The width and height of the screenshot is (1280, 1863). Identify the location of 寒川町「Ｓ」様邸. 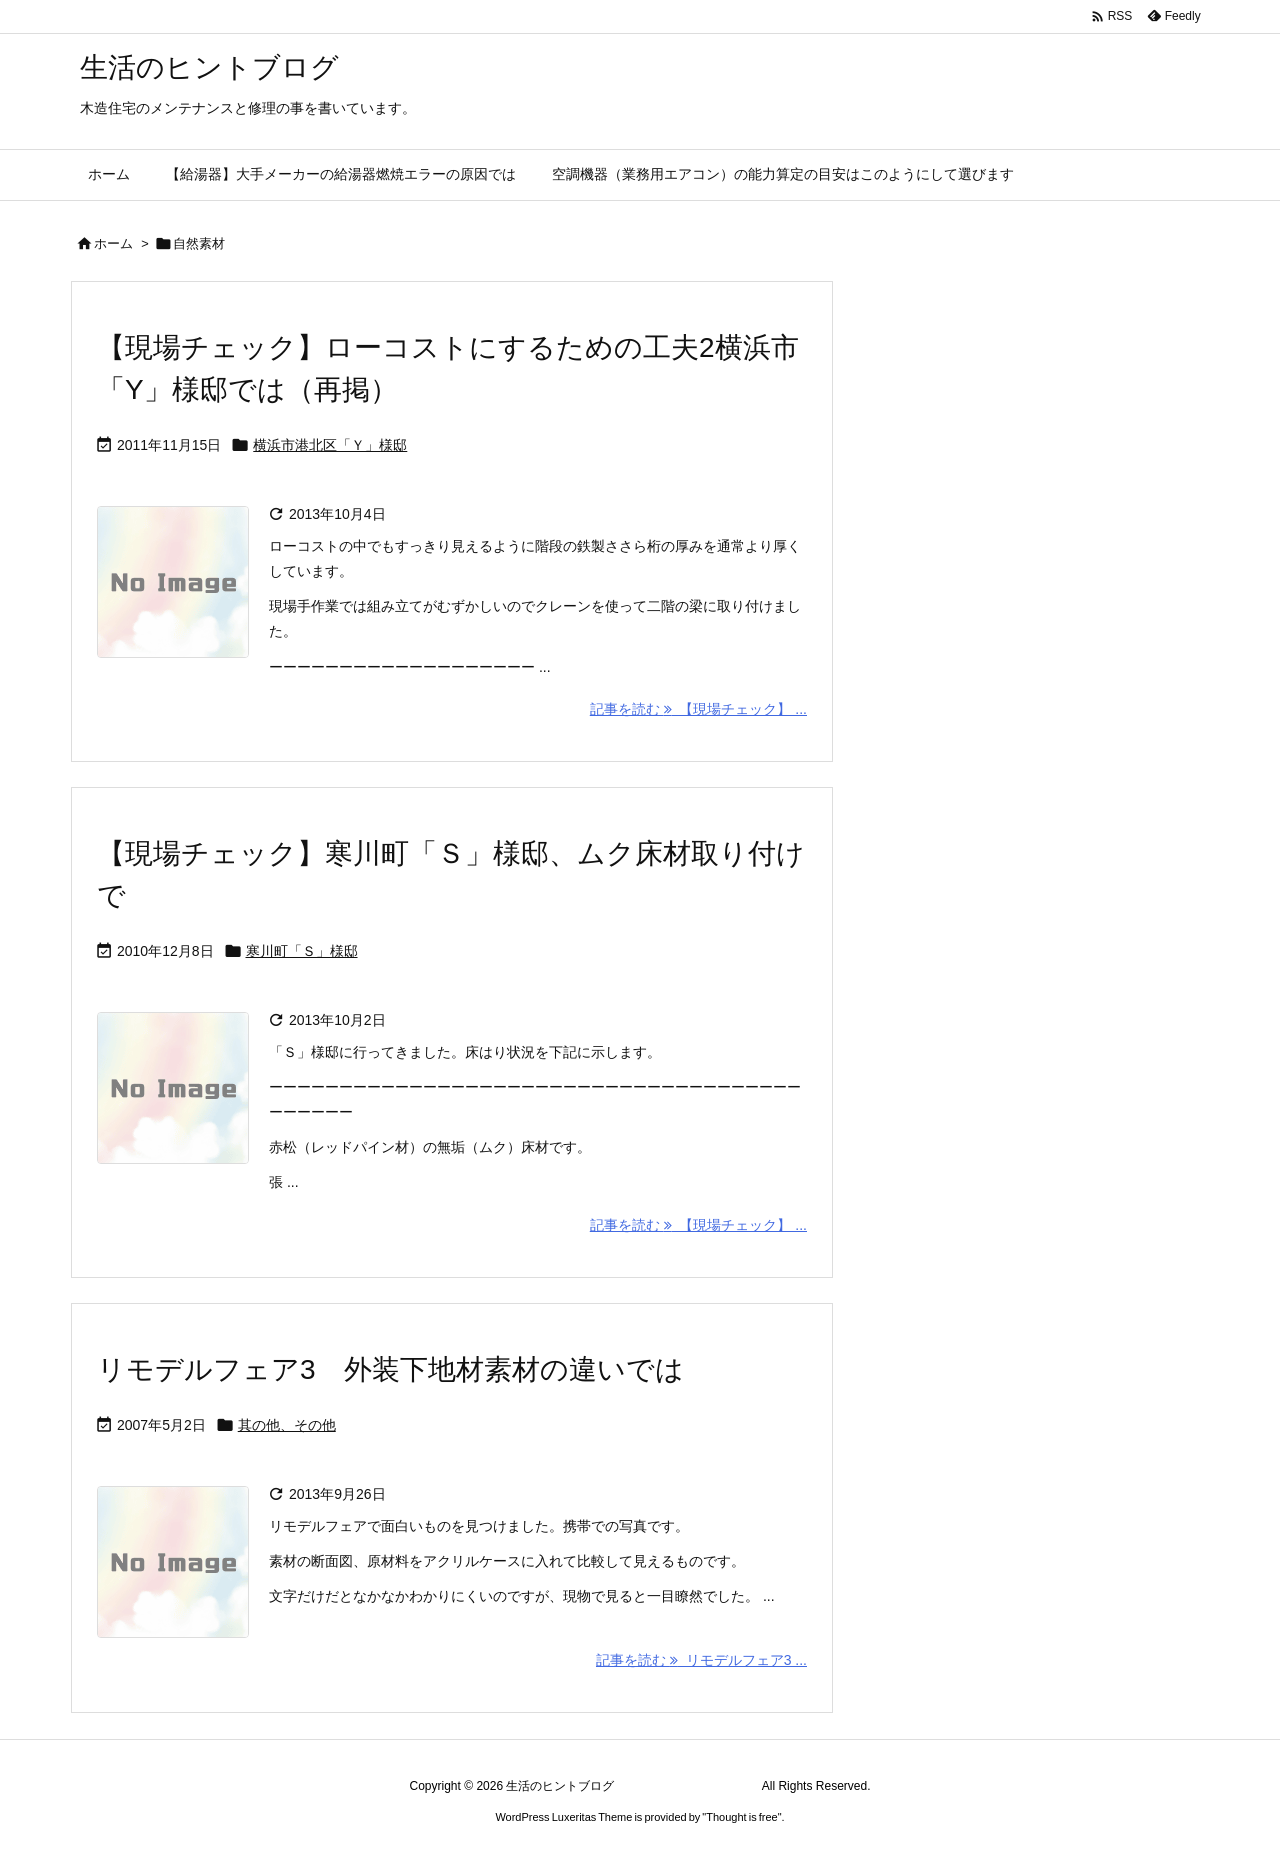
(302, 951).